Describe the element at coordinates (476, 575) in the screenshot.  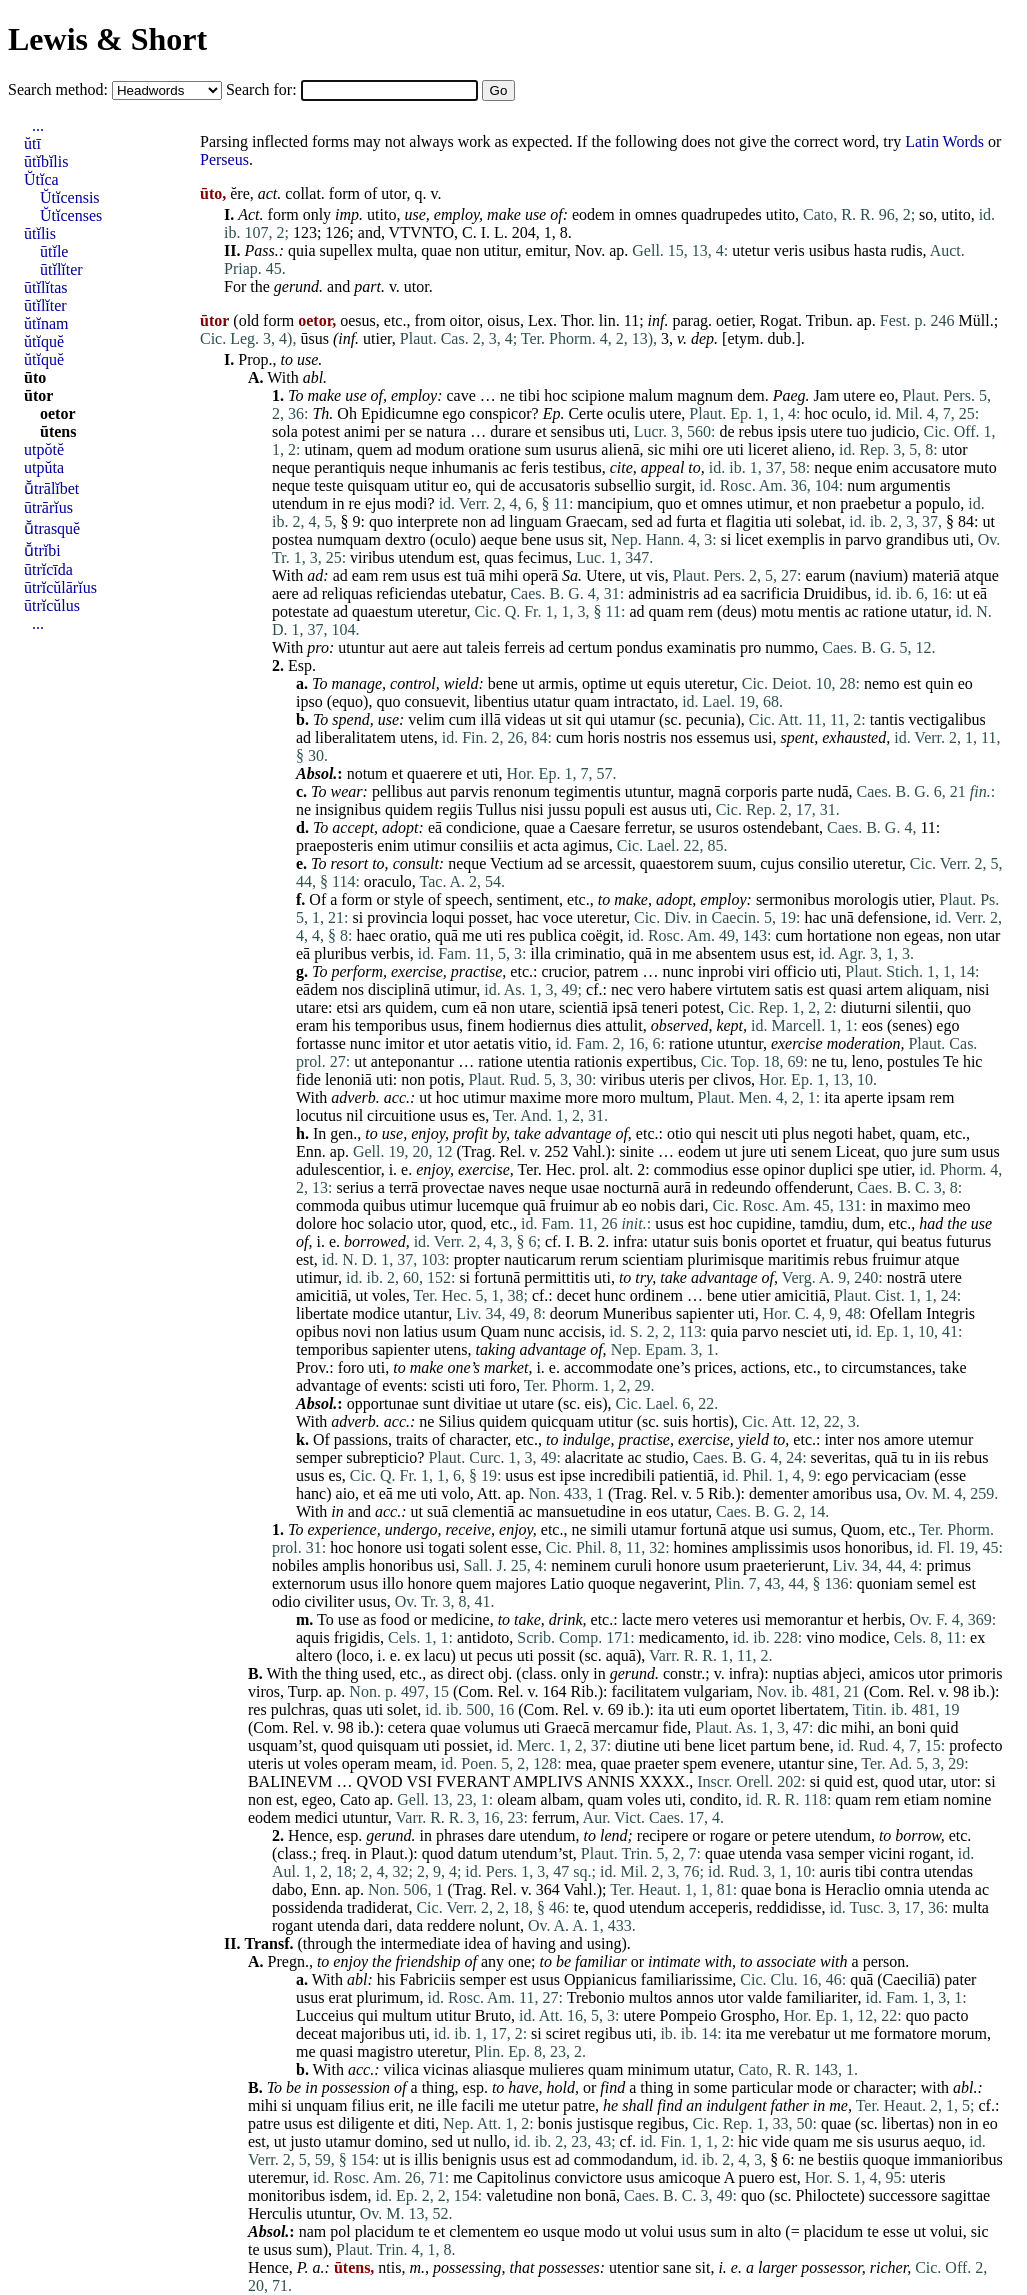
I see `tuā` at that location.